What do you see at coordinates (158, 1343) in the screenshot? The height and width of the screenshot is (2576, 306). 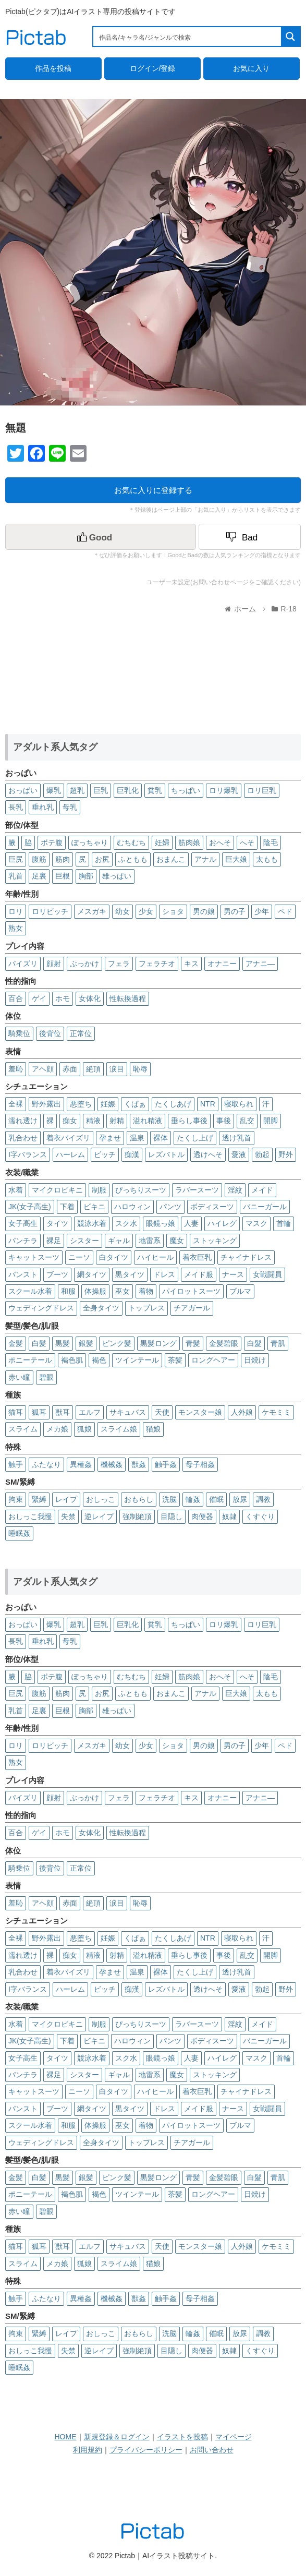 I see `黒髪ロング` at bounding box center [158, 1343].